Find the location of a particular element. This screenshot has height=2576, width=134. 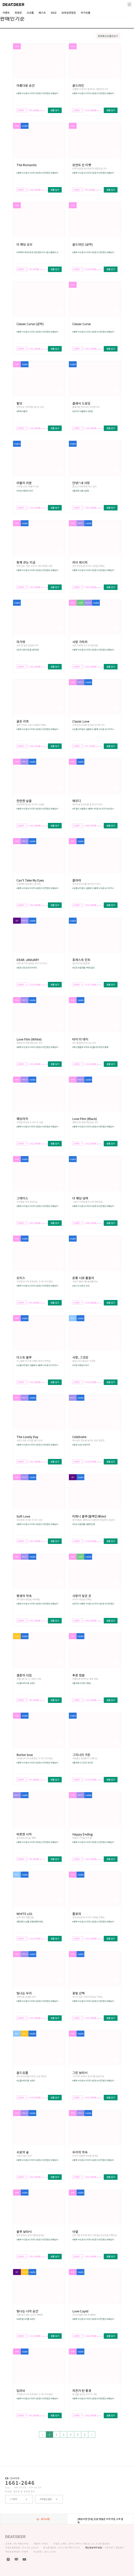

#화이트펄 is located at coordinates (26, 649).